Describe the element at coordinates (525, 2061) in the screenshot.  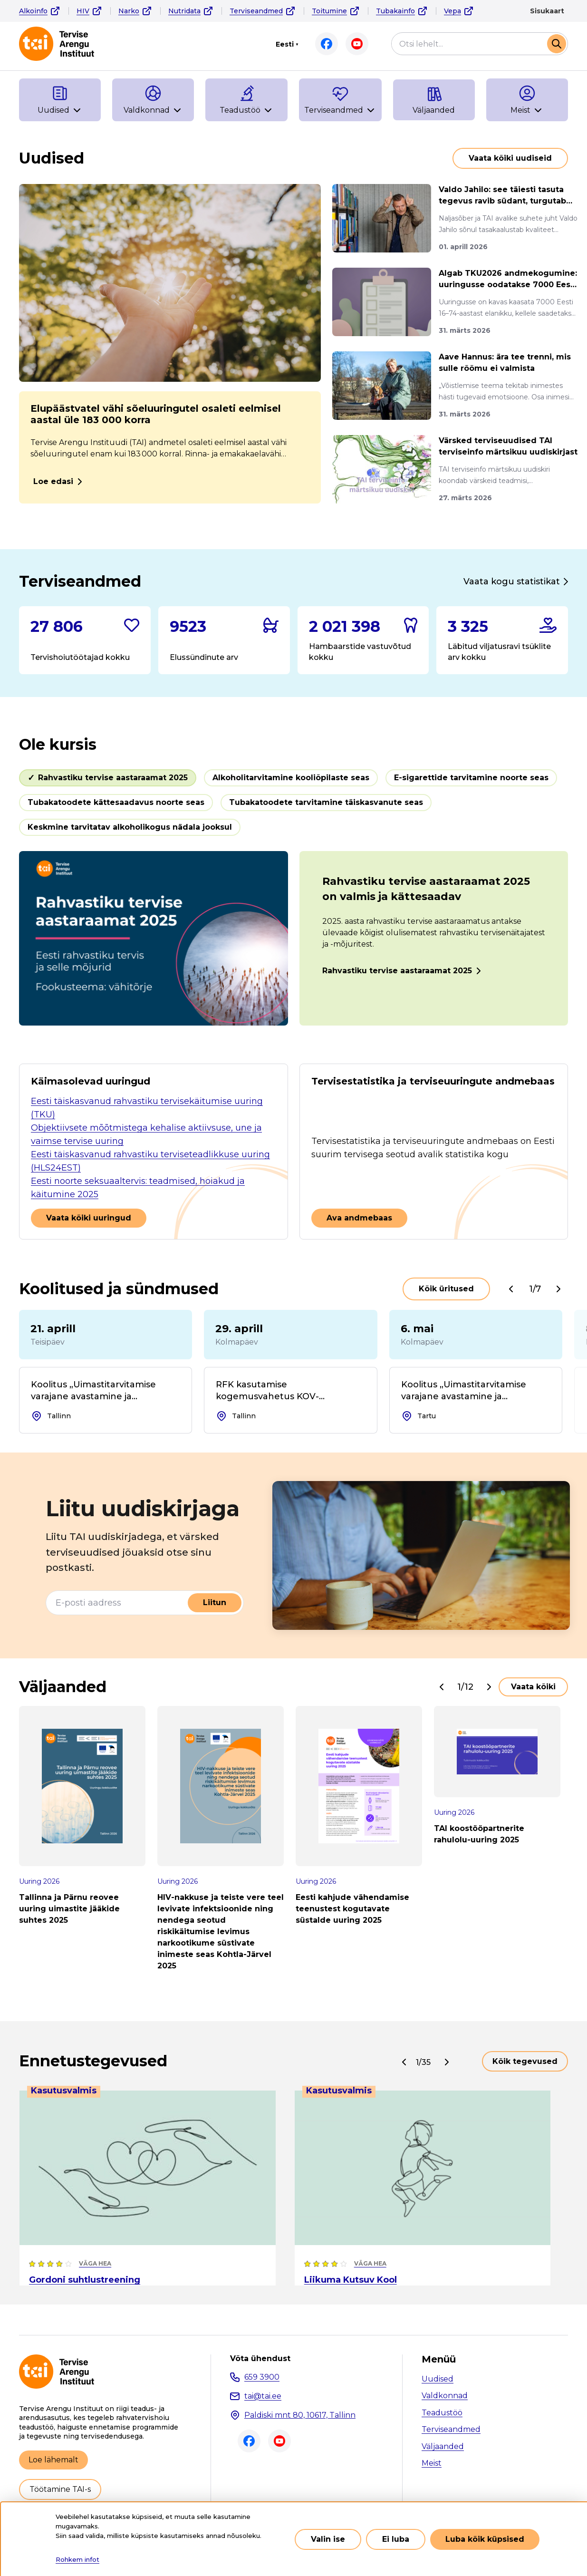
I see `Kõik tegevused` at that location.